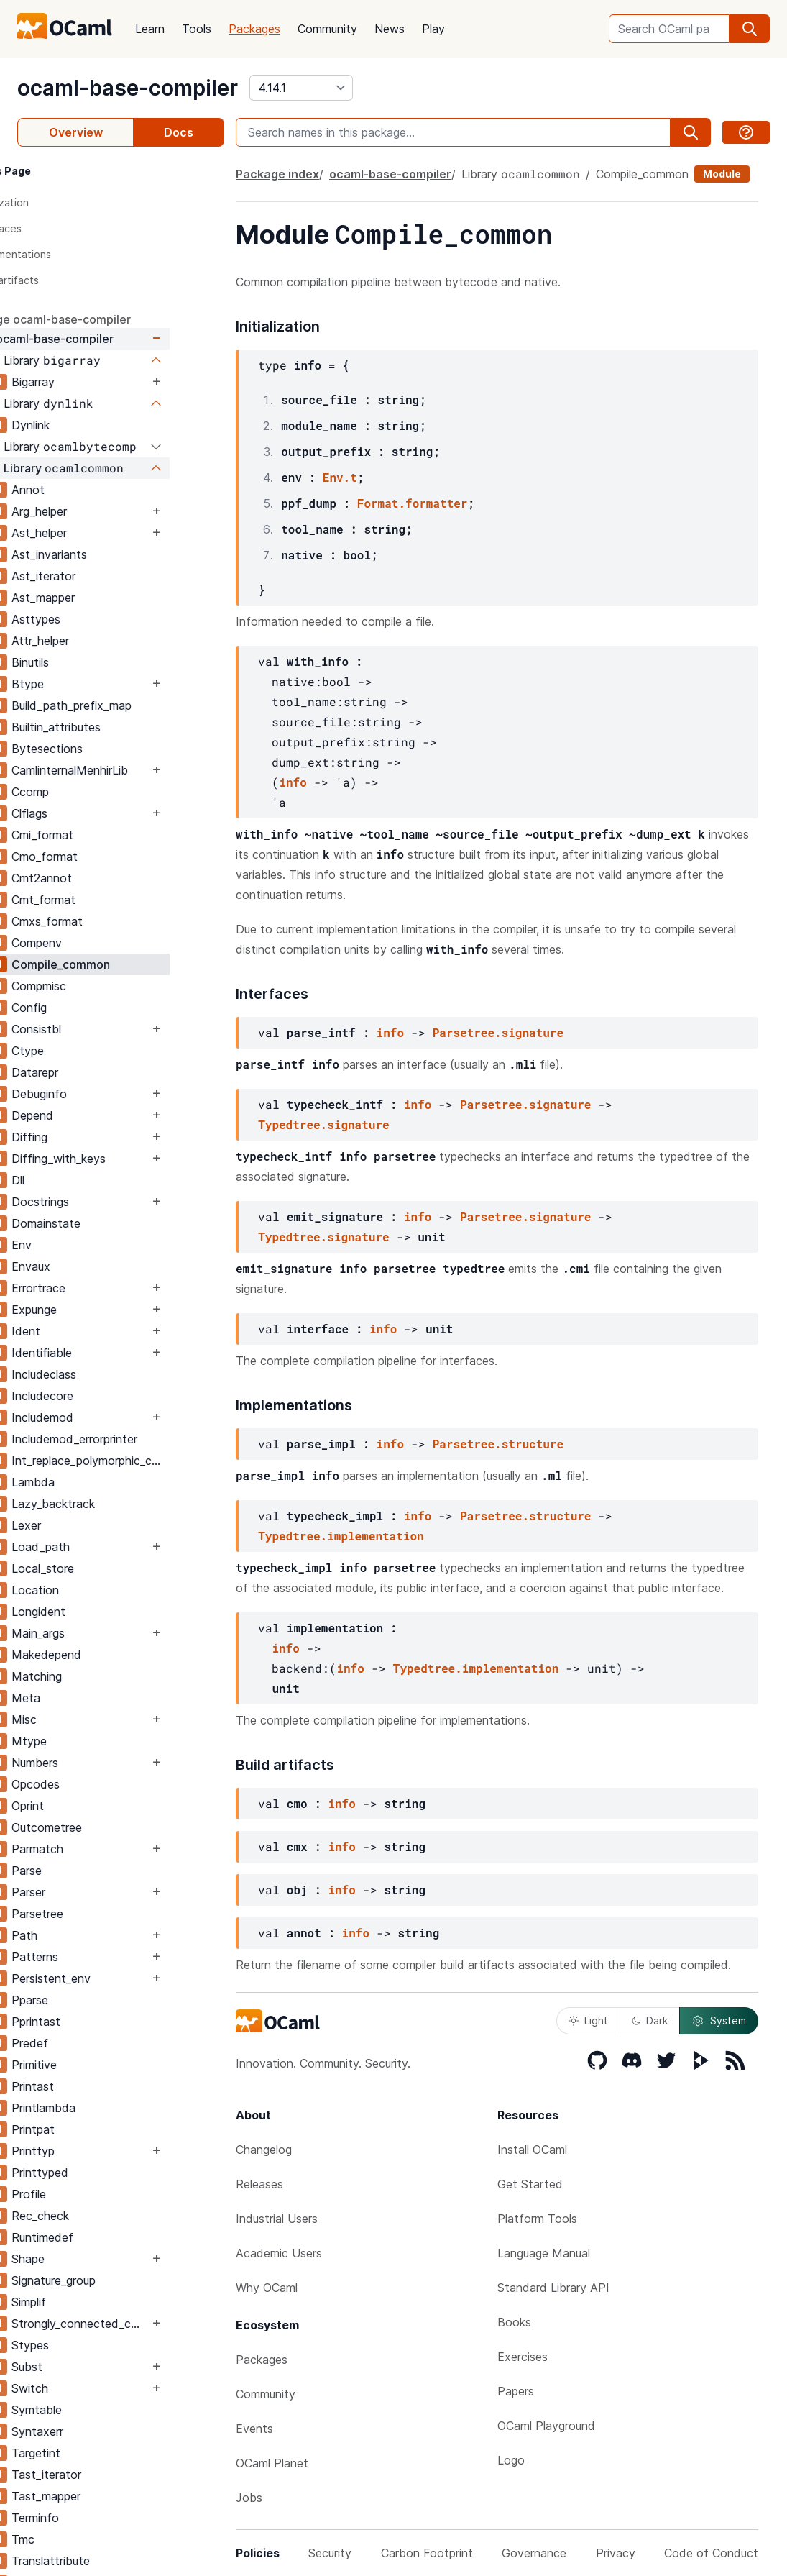 This screenshot has width=787, height=2576. I want to click on Location, so click(90, 1590).